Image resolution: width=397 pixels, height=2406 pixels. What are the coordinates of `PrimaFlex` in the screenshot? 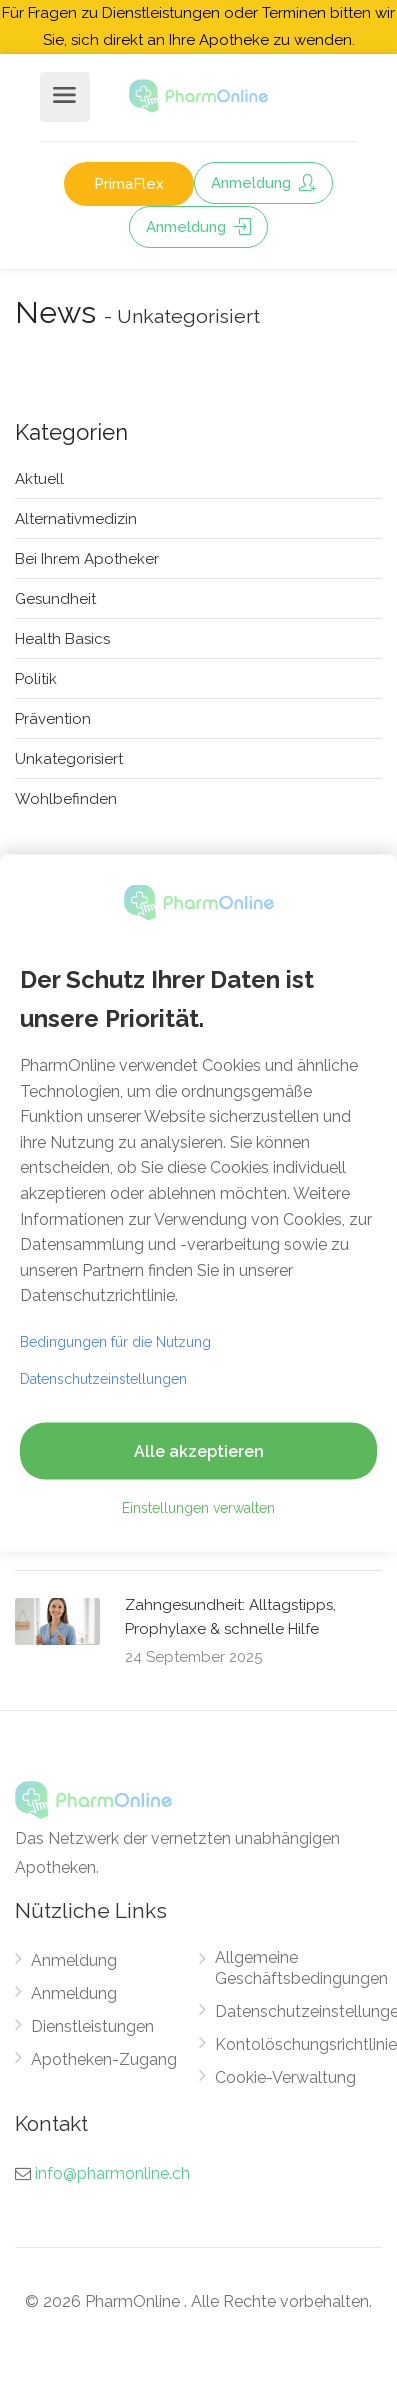 It's located at (129, 184).